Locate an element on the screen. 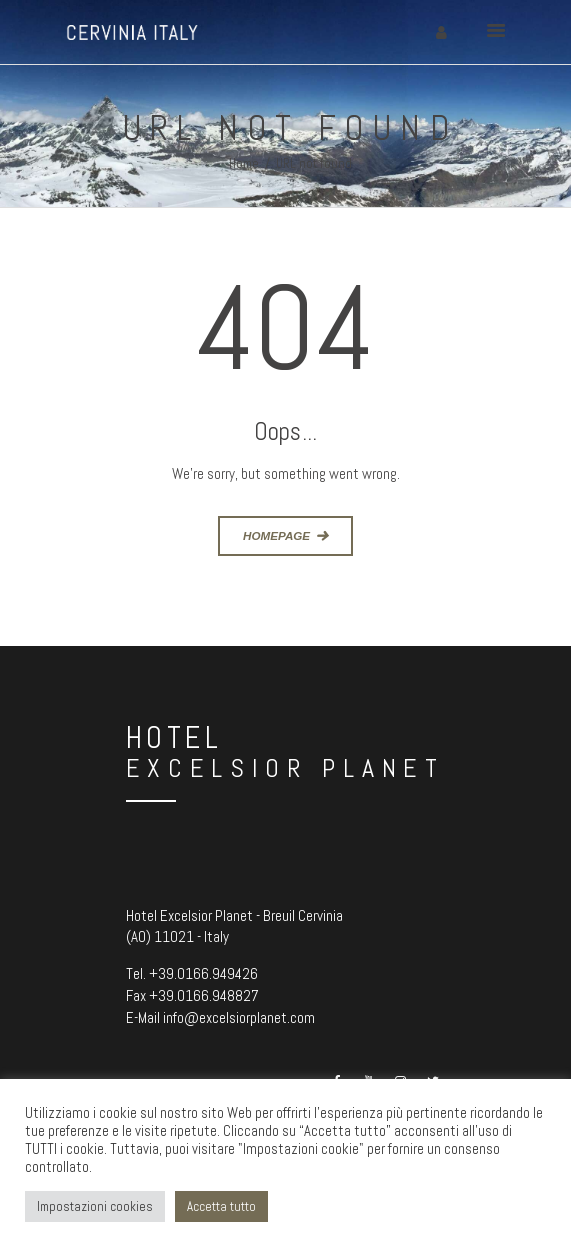 This screenshot has height=1252, width=571. Homepage is located at coordinates (276, 535).